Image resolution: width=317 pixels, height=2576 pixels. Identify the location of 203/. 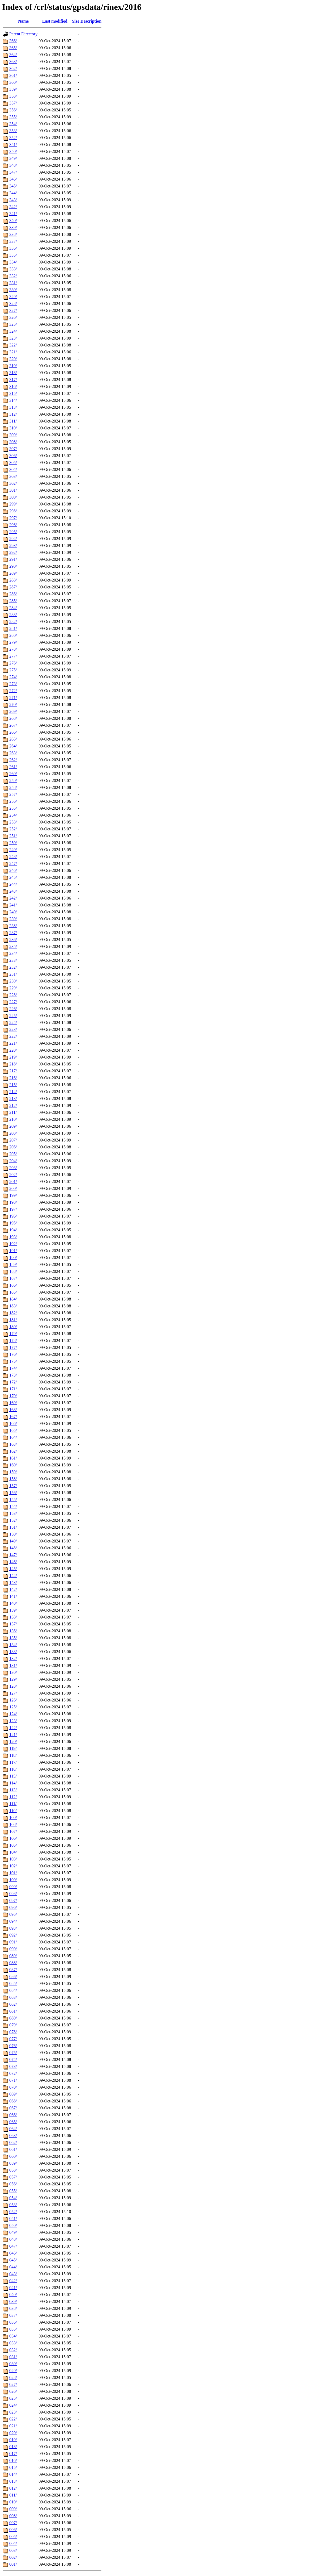
(13, 1167).